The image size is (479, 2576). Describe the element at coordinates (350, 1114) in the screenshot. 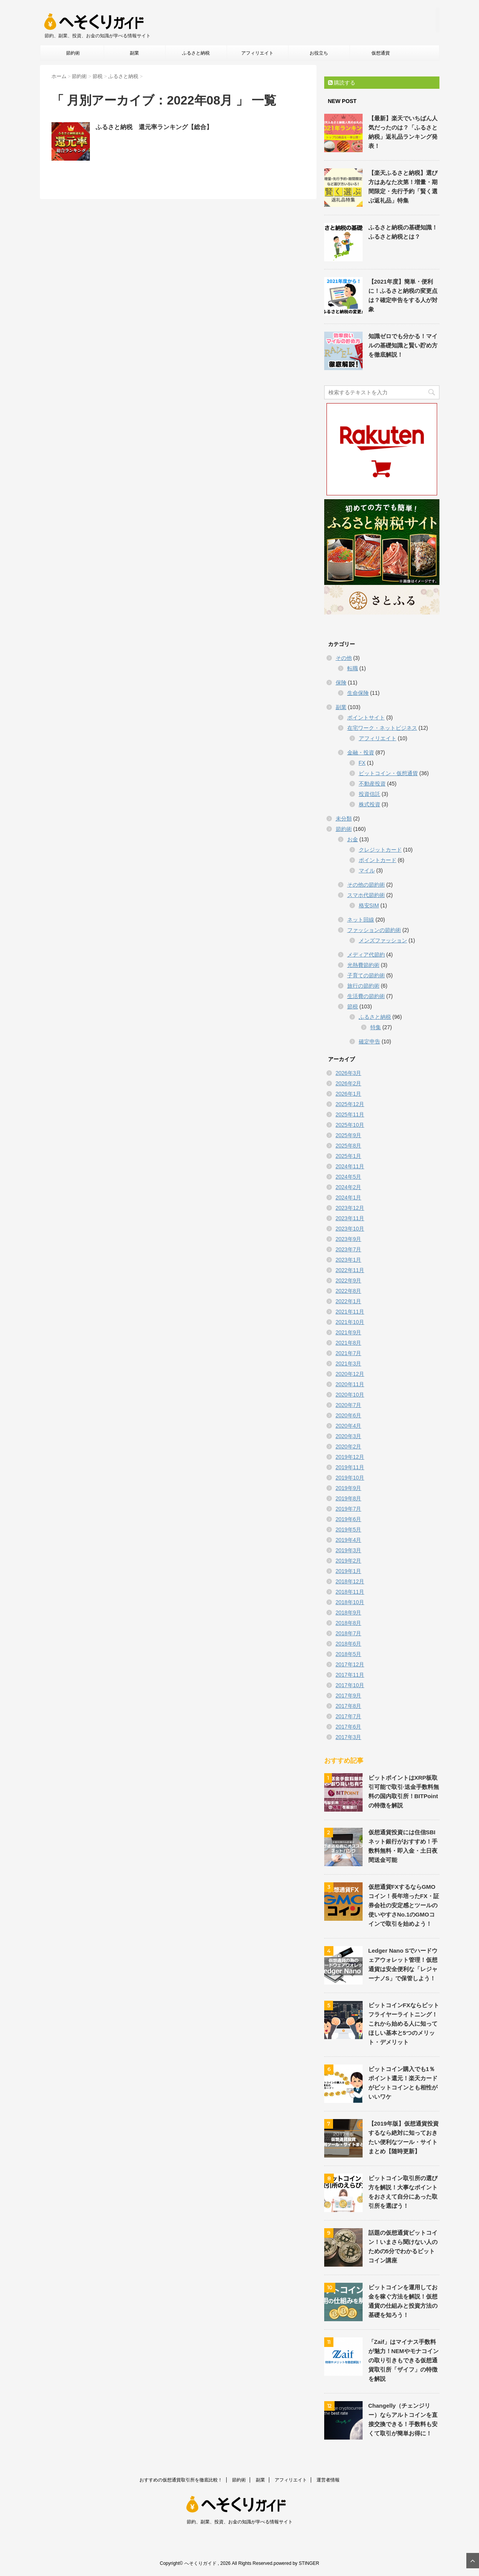

I see `2025年11月` at that location.